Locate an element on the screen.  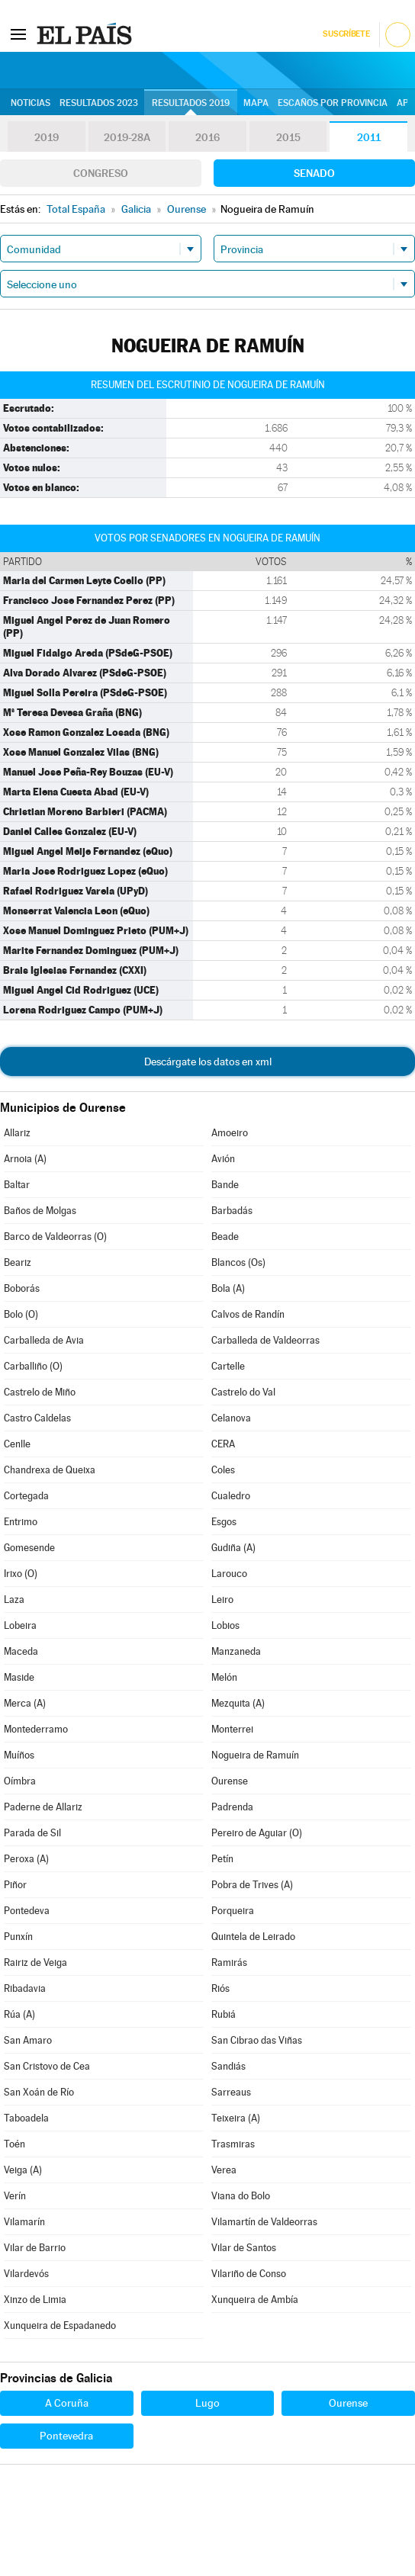
Pontevedra is located at coordinates (66, 2436).